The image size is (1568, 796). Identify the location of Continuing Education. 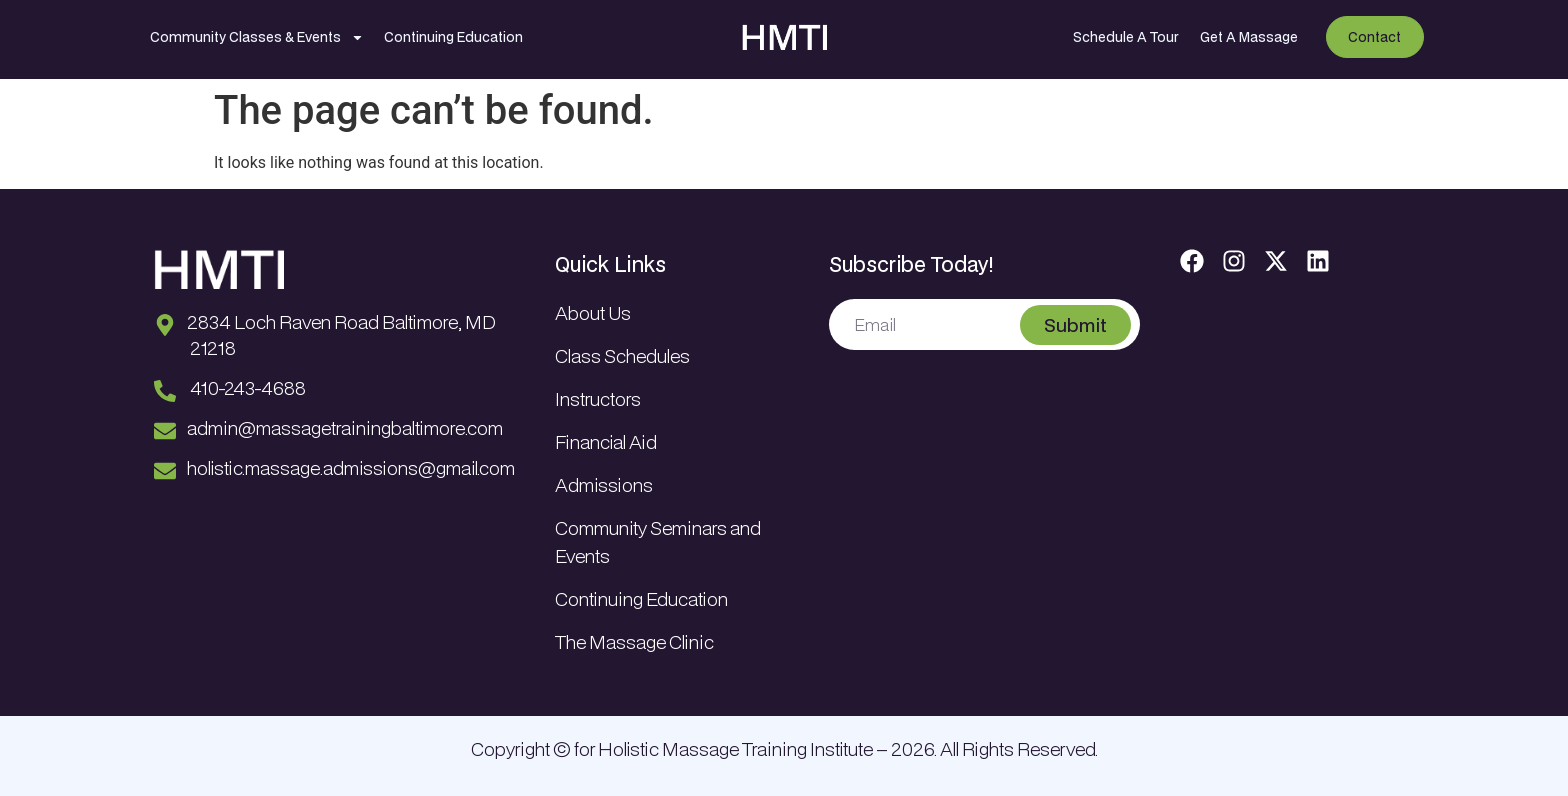
(453, 37).